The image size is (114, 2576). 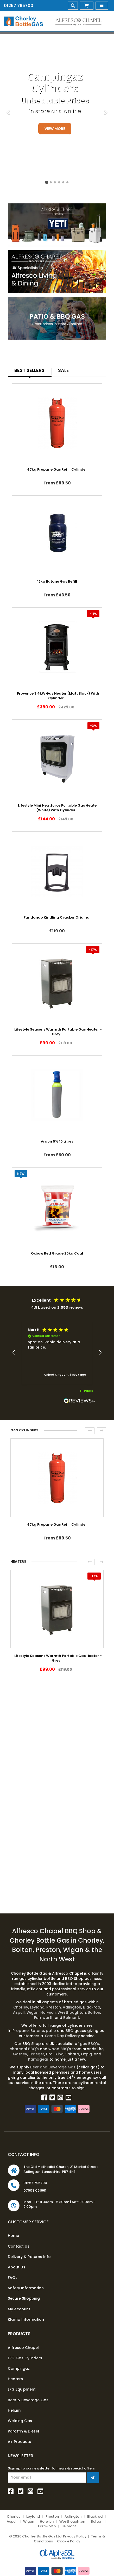 What do you see at coordinates (48, 2012) in the screenshot?
I see `Horwich` at bounding box center [48, 2012].